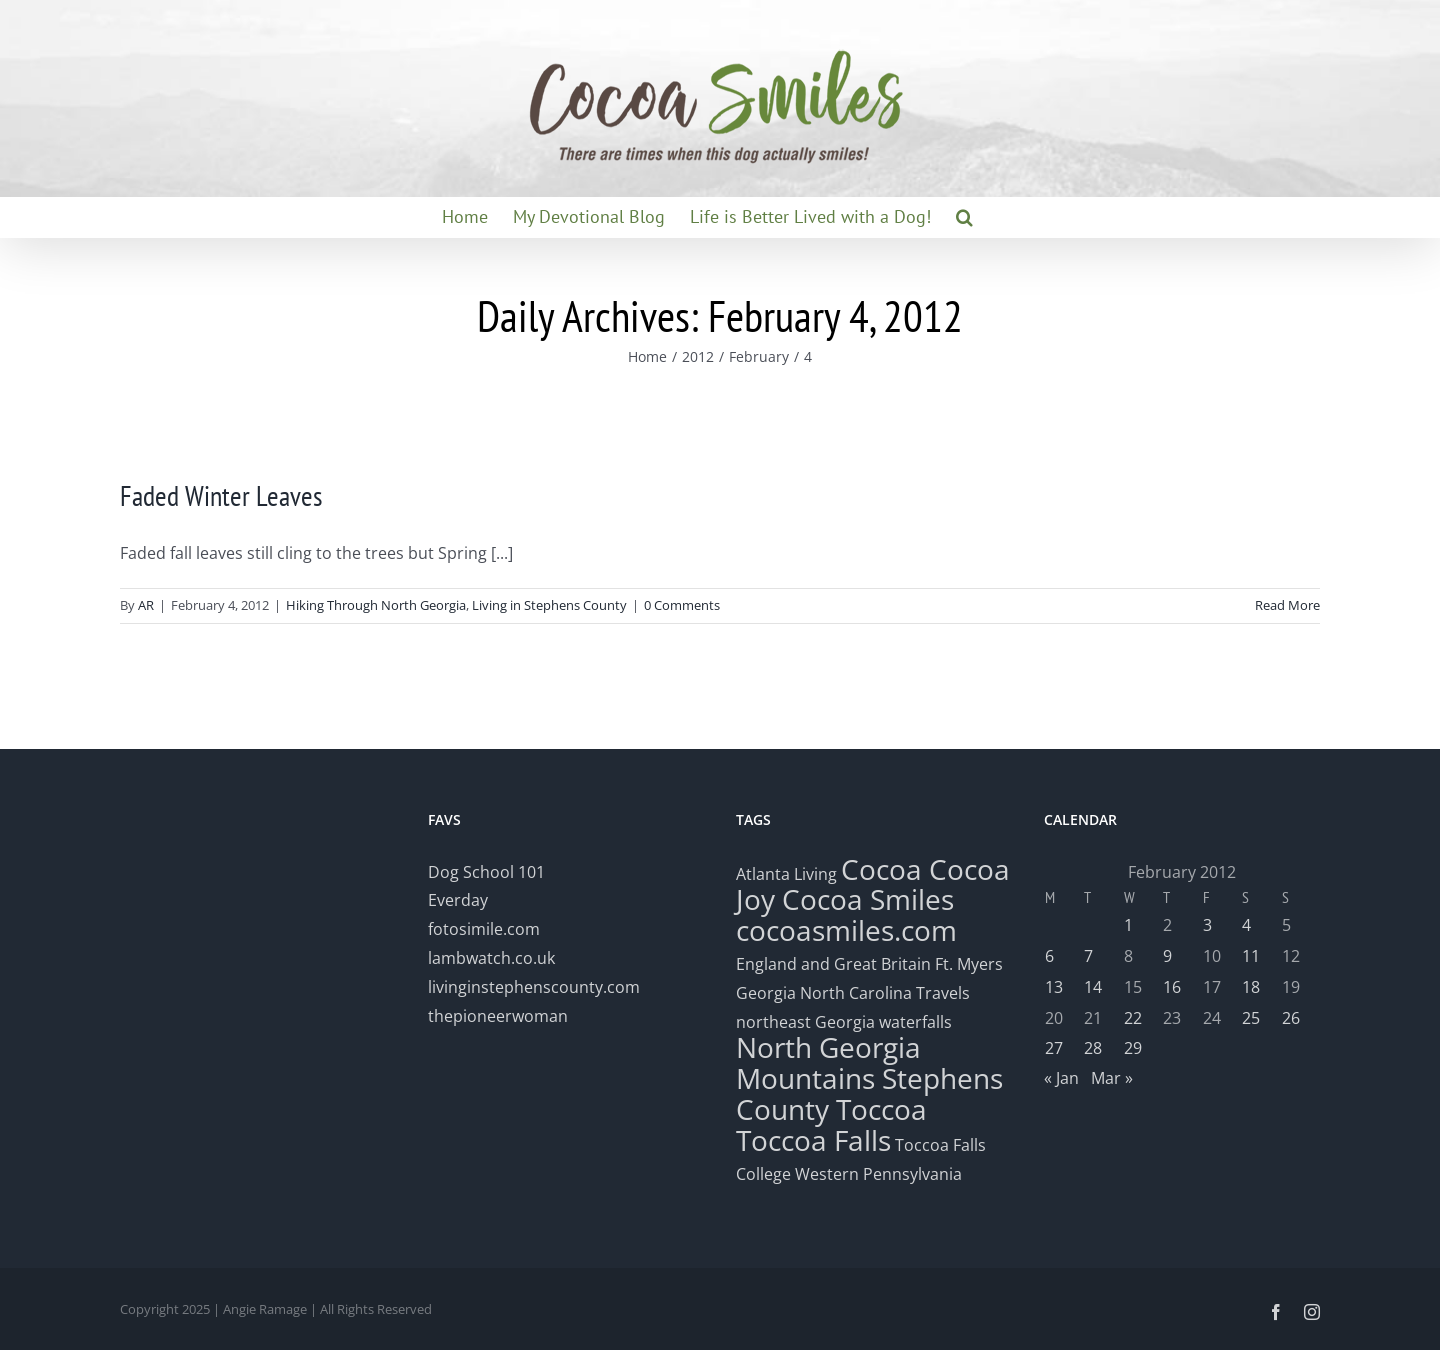 The height and width of the screenshot is (1350, 1440). Describe the element at coordinates (1287, 605) in the screenshot. I see `Read More [More on Faded Winter Leaves]` at that location.